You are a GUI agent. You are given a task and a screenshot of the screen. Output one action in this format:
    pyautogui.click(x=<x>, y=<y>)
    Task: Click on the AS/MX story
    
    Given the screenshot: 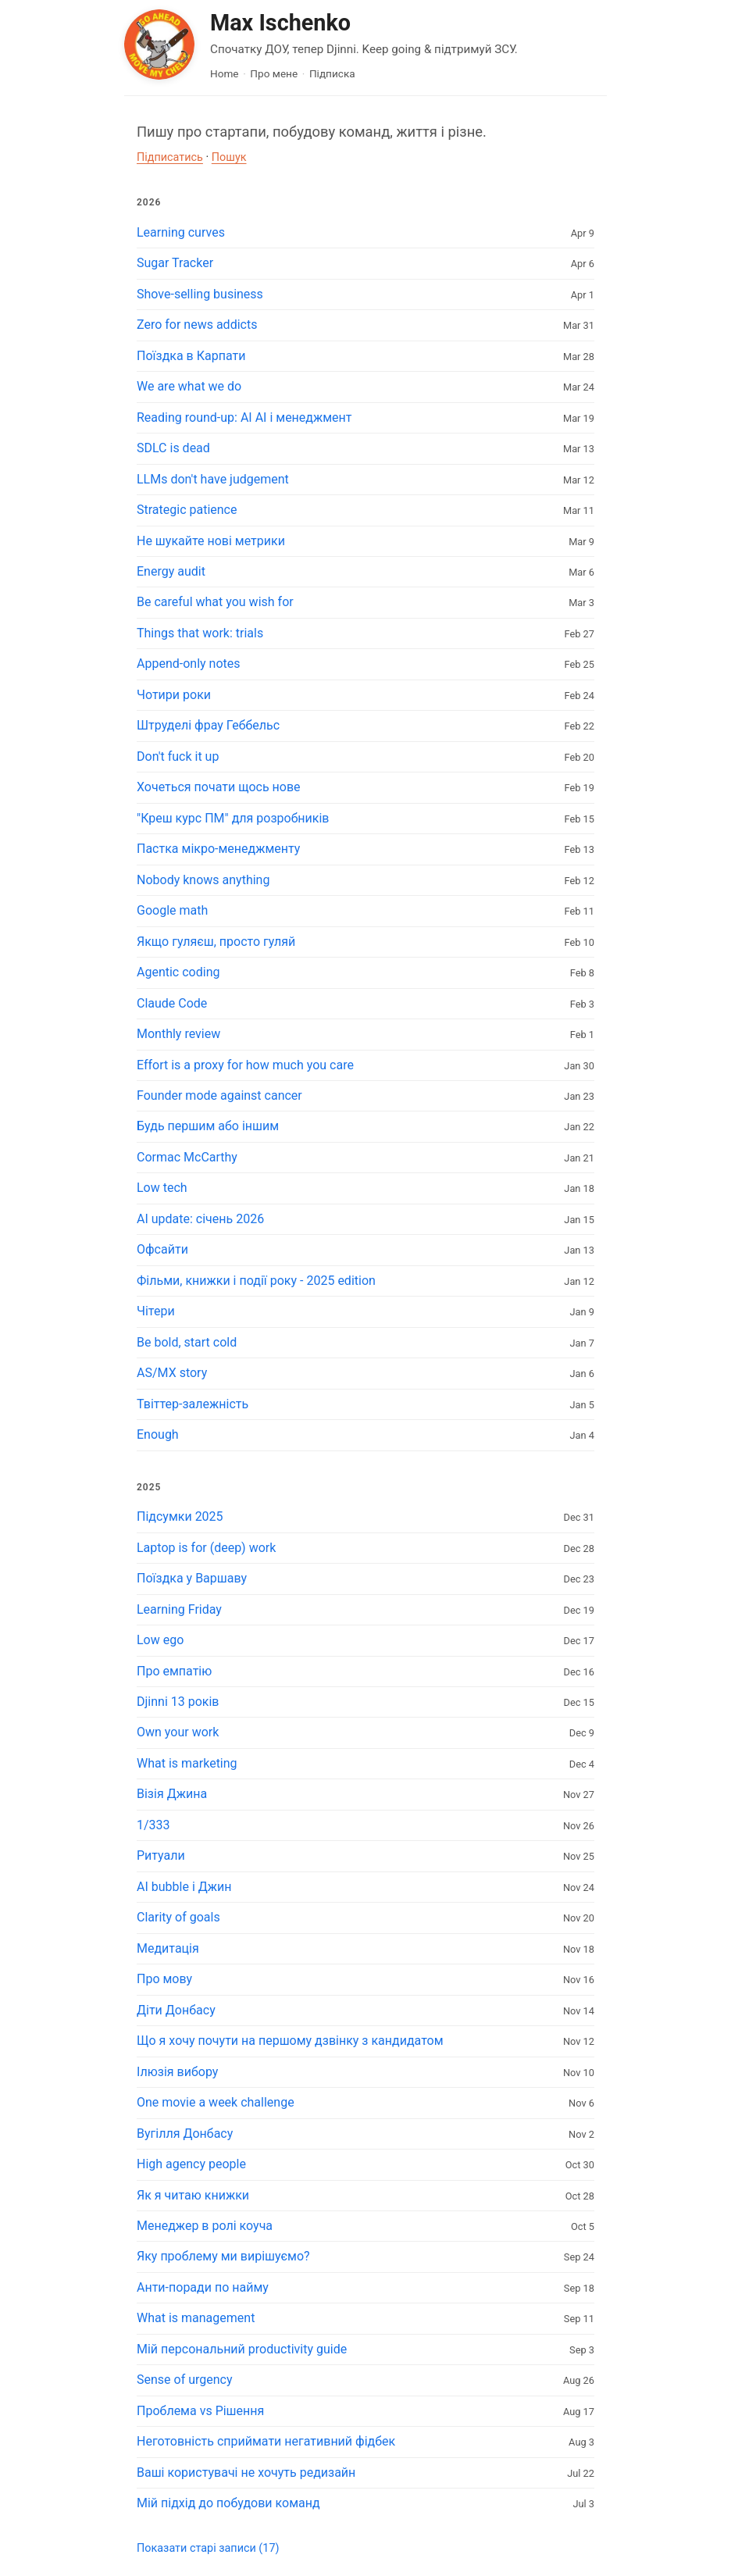 What is the action you would take?
    pyautogui.click(x=172, y=1372)
    